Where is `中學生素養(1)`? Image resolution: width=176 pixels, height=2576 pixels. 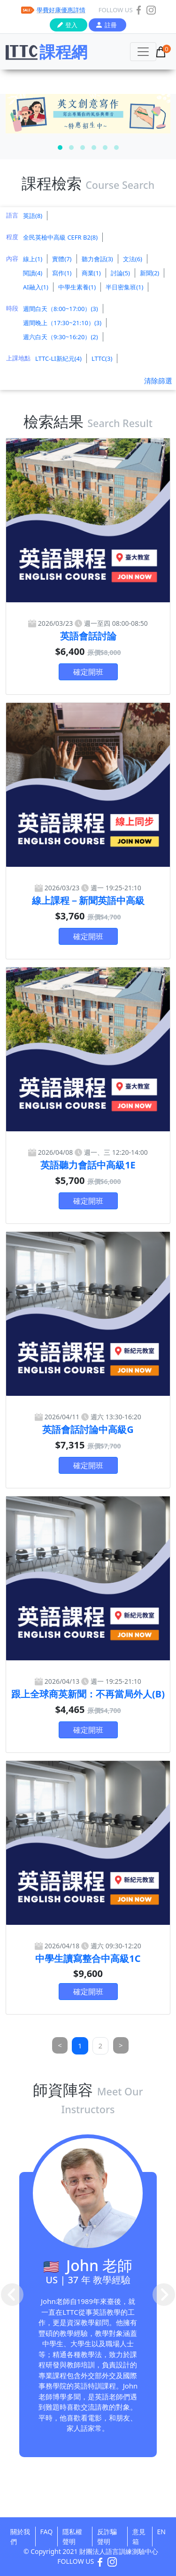
中學生素養(1) is located at coordinates (77, 287).